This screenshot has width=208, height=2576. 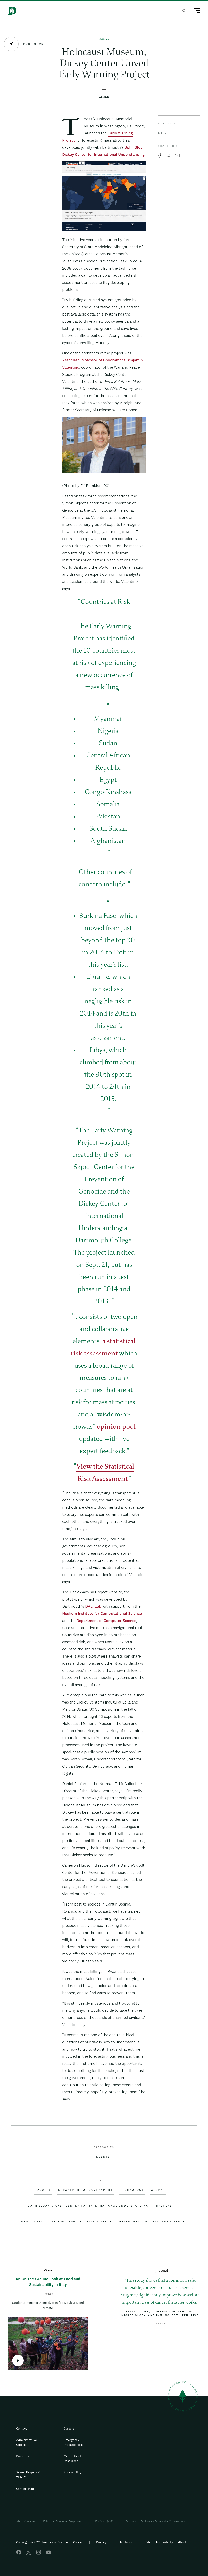 I want to click on [Main Menu Trigger], so click(x=195, y=11).